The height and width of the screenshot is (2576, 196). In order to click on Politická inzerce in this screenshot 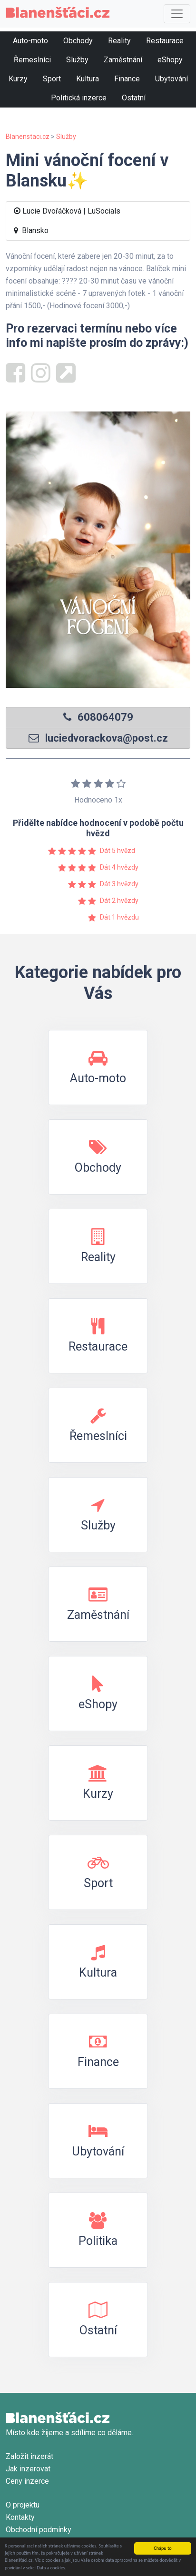, I will do `click(79, 97)`.